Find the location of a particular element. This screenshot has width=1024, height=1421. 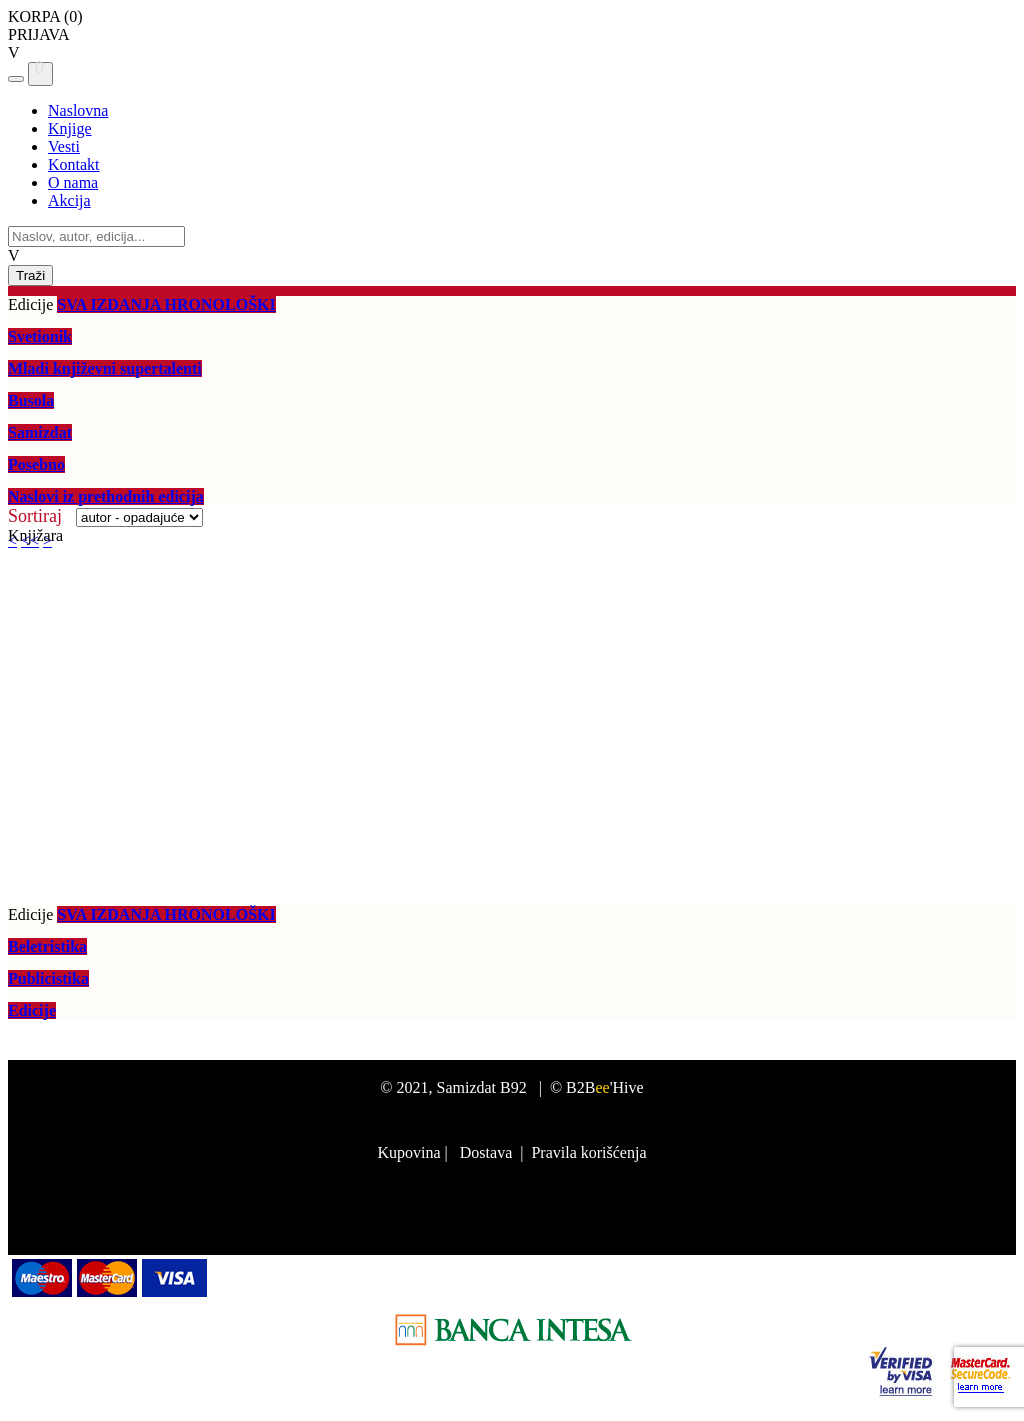

Edicije is located at coordinates (32, 1010).